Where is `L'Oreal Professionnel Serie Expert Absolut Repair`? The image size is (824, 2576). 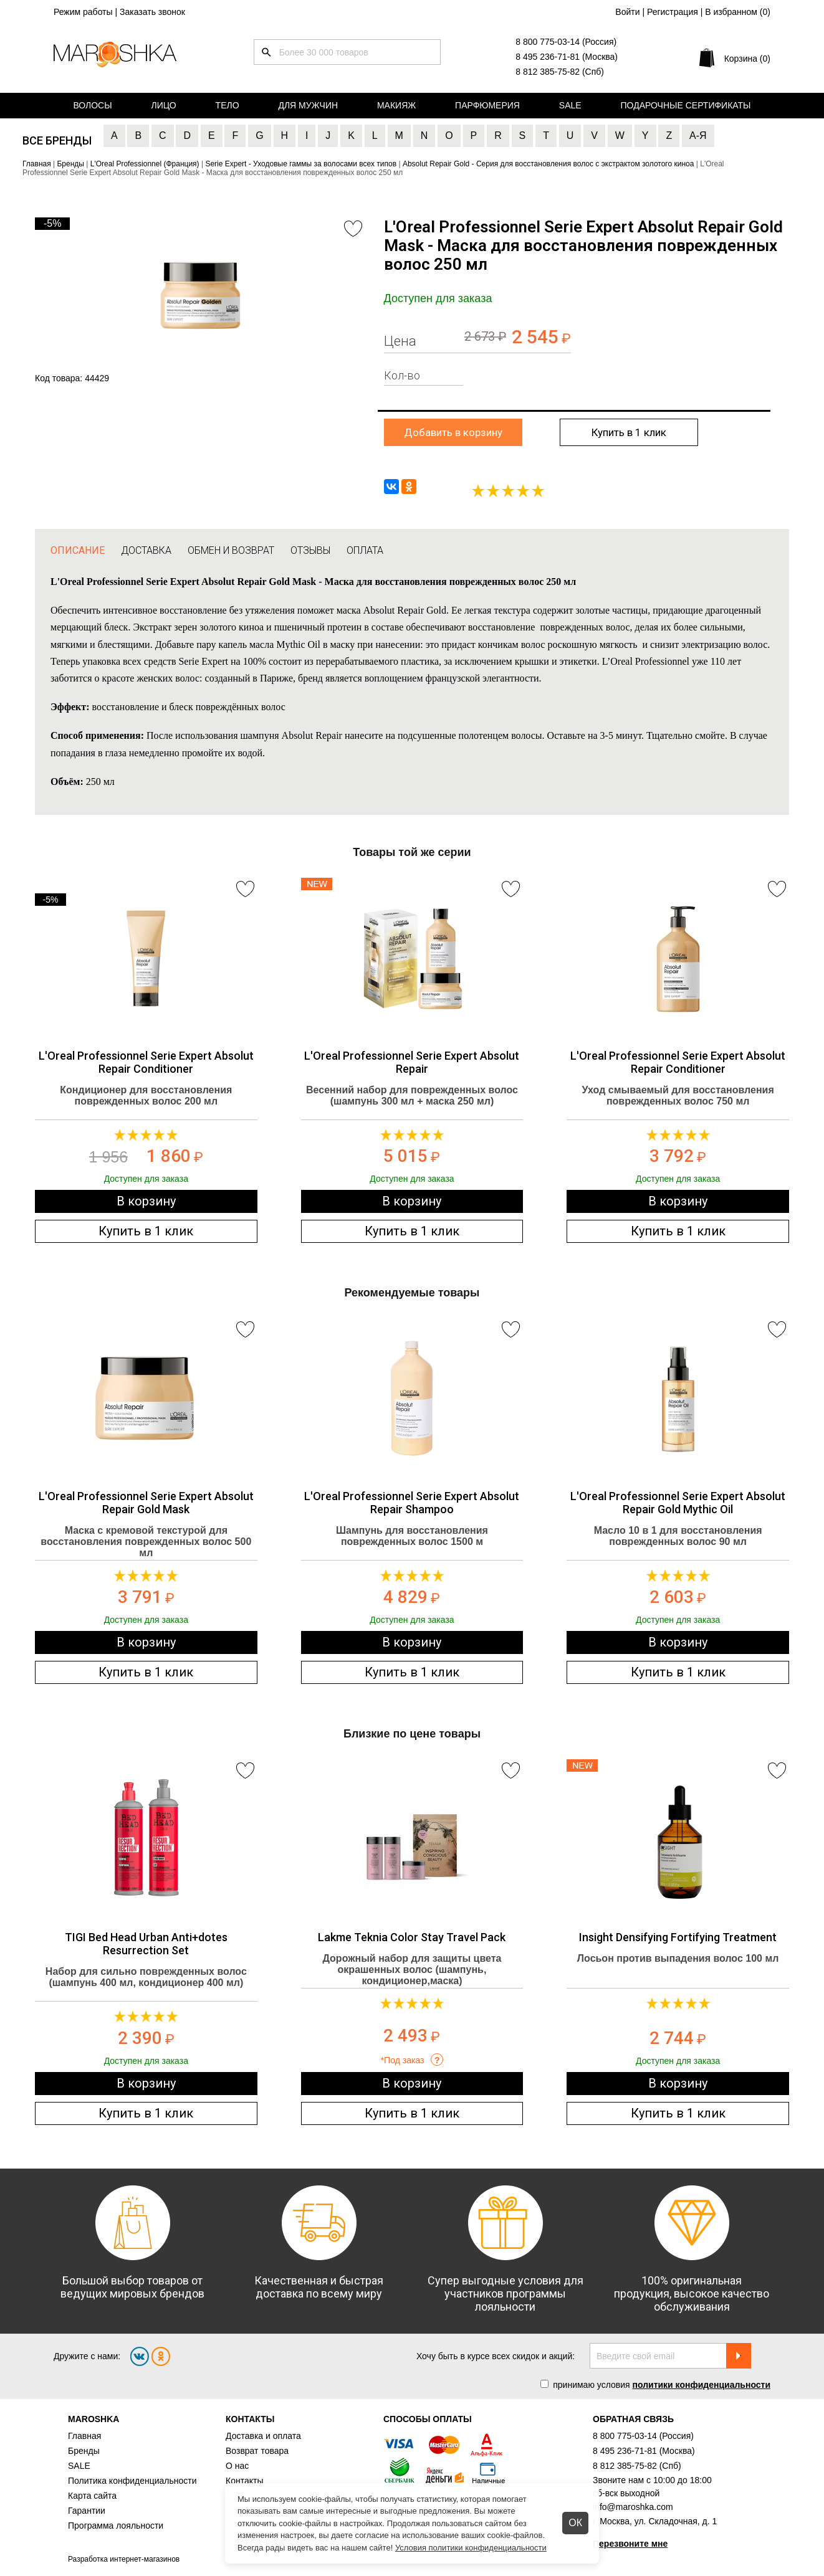 L'Oreal Professionnel Serie Expert Absolut Repair is located at coordinates (411, 1062).